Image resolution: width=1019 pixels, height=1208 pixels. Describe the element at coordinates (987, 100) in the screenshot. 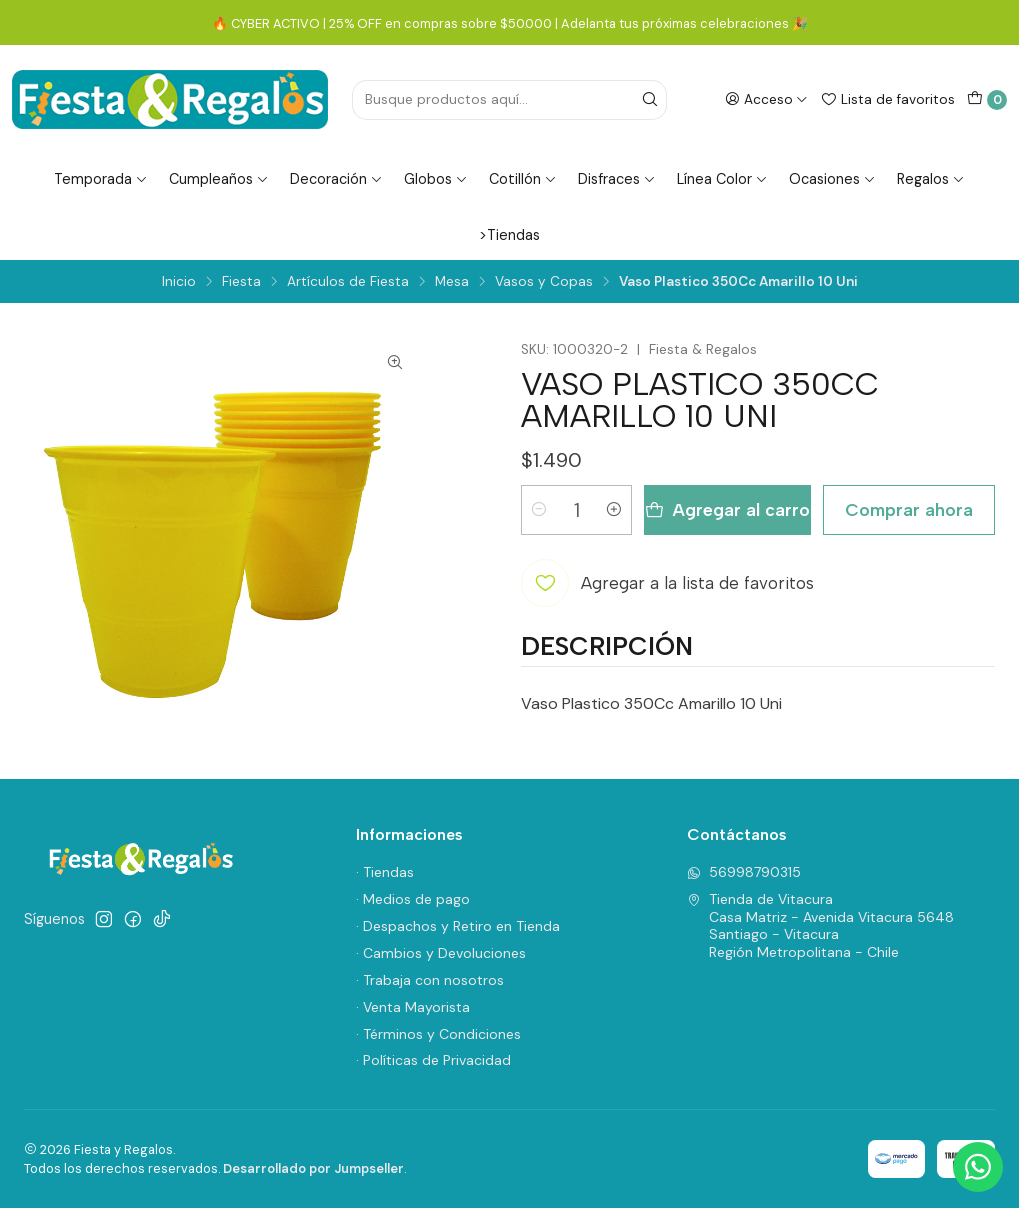

I see `[Carro]` at that location.